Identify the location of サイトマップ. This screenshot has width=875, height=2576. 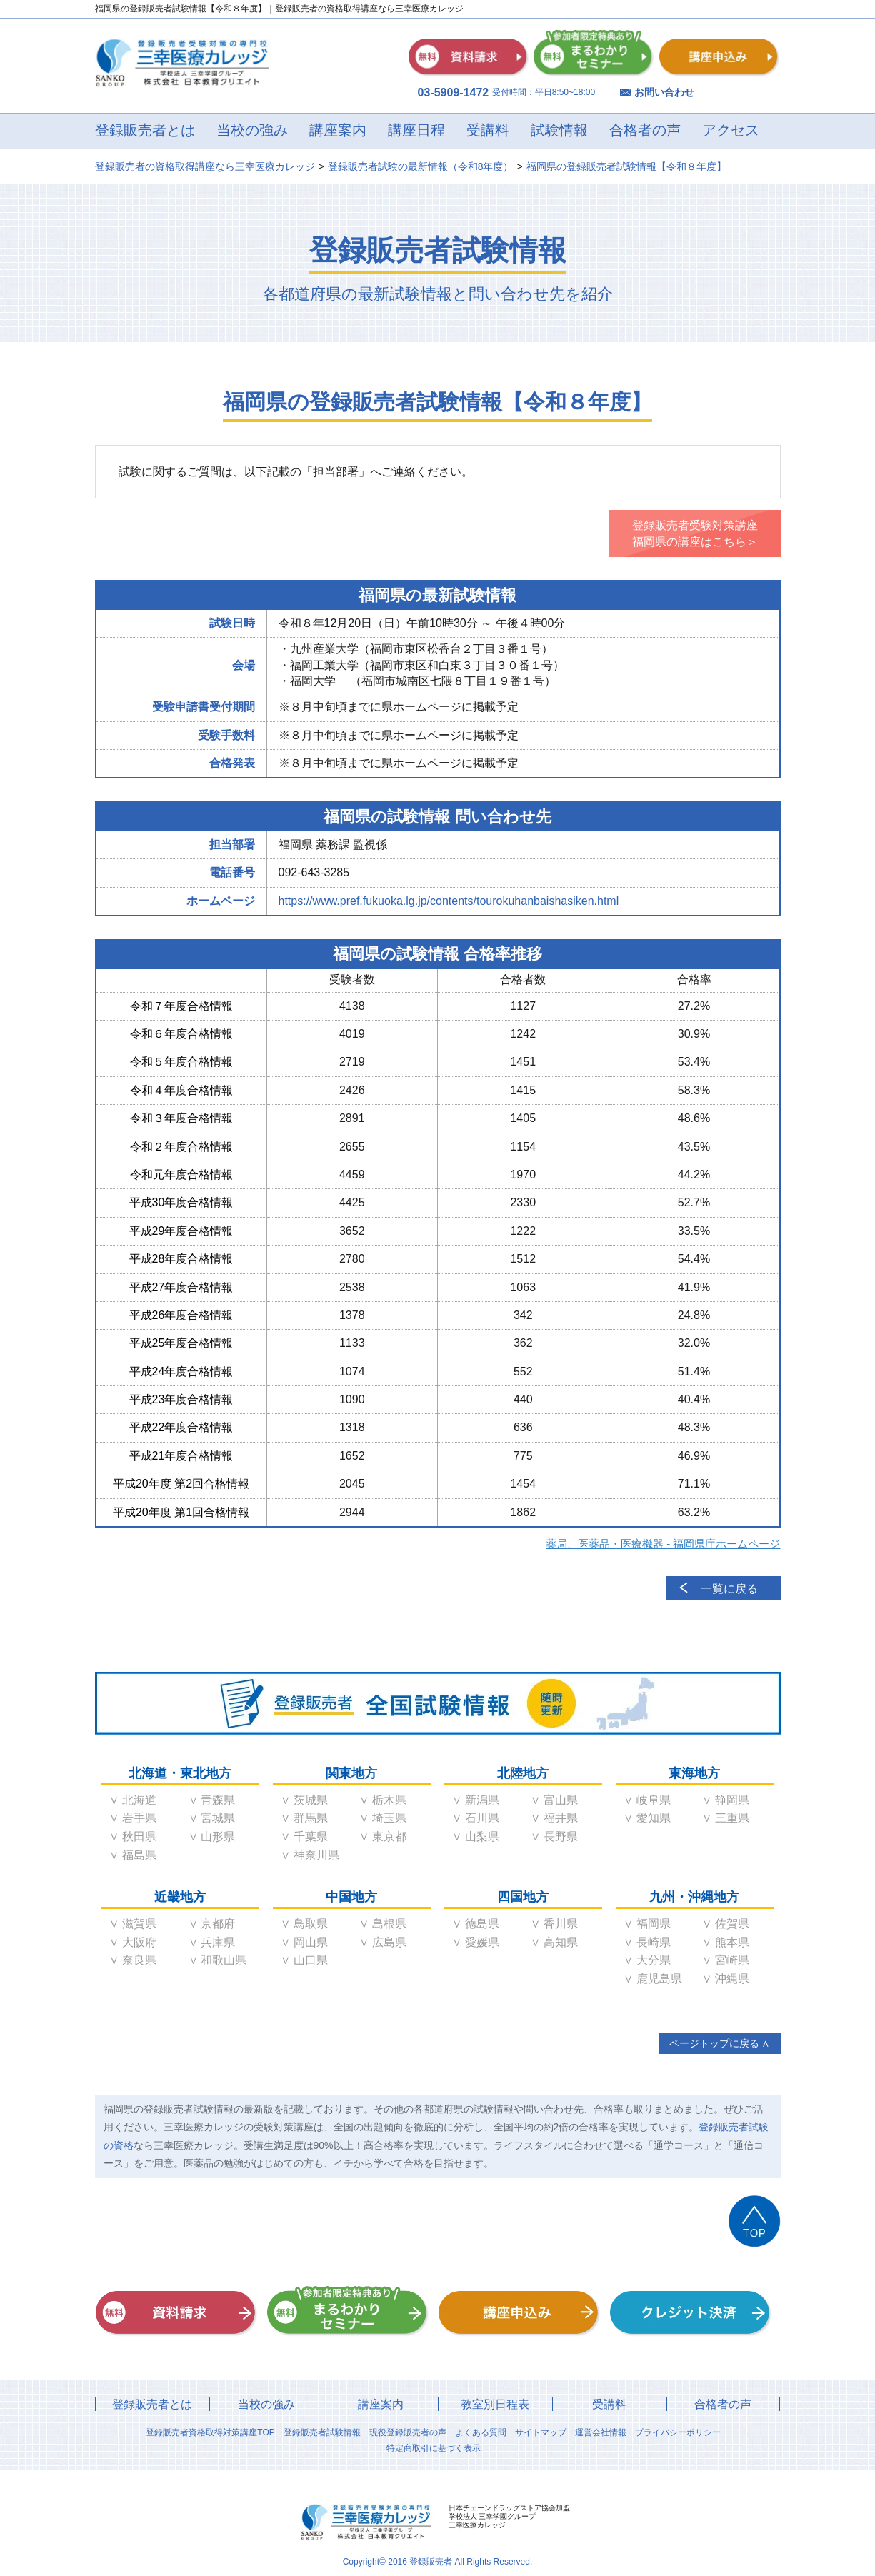
(540, 2432).